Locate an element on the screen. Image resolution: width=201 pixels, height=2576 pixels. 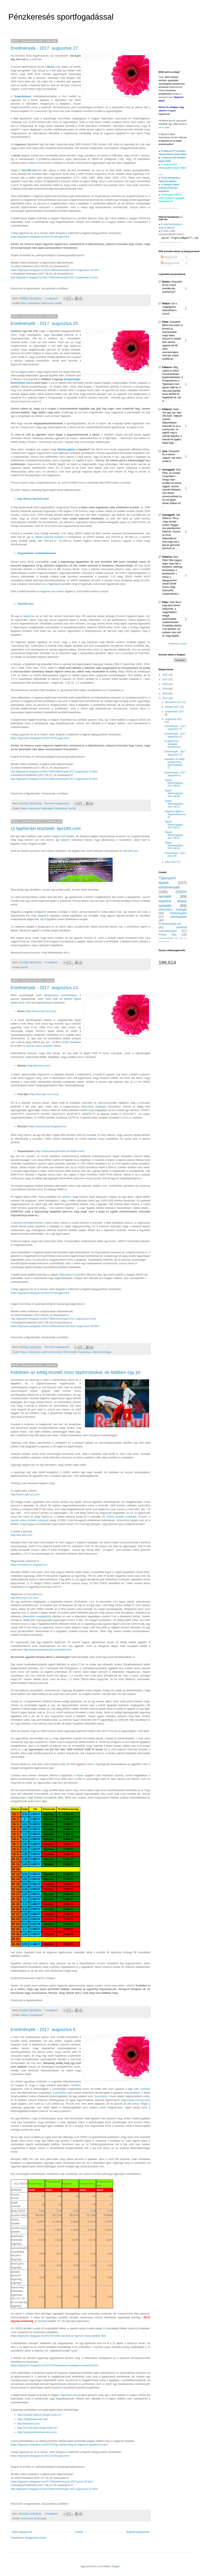
http://free-tips-1x2.com/ is located at coordinates (44, 1094).